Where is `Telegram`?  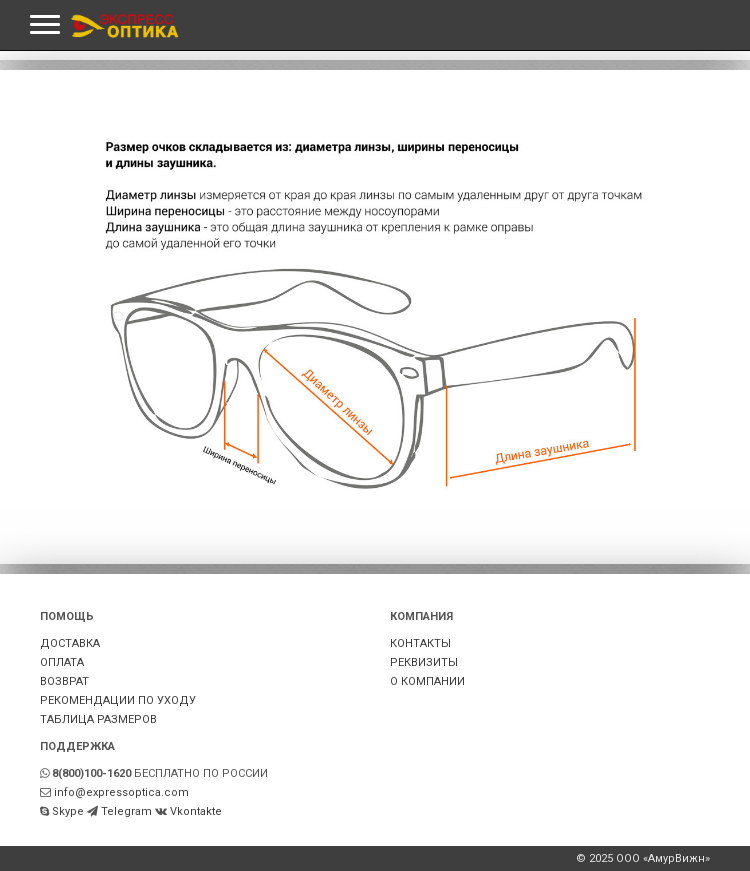 Telegram is located at coordinates (126, 811).